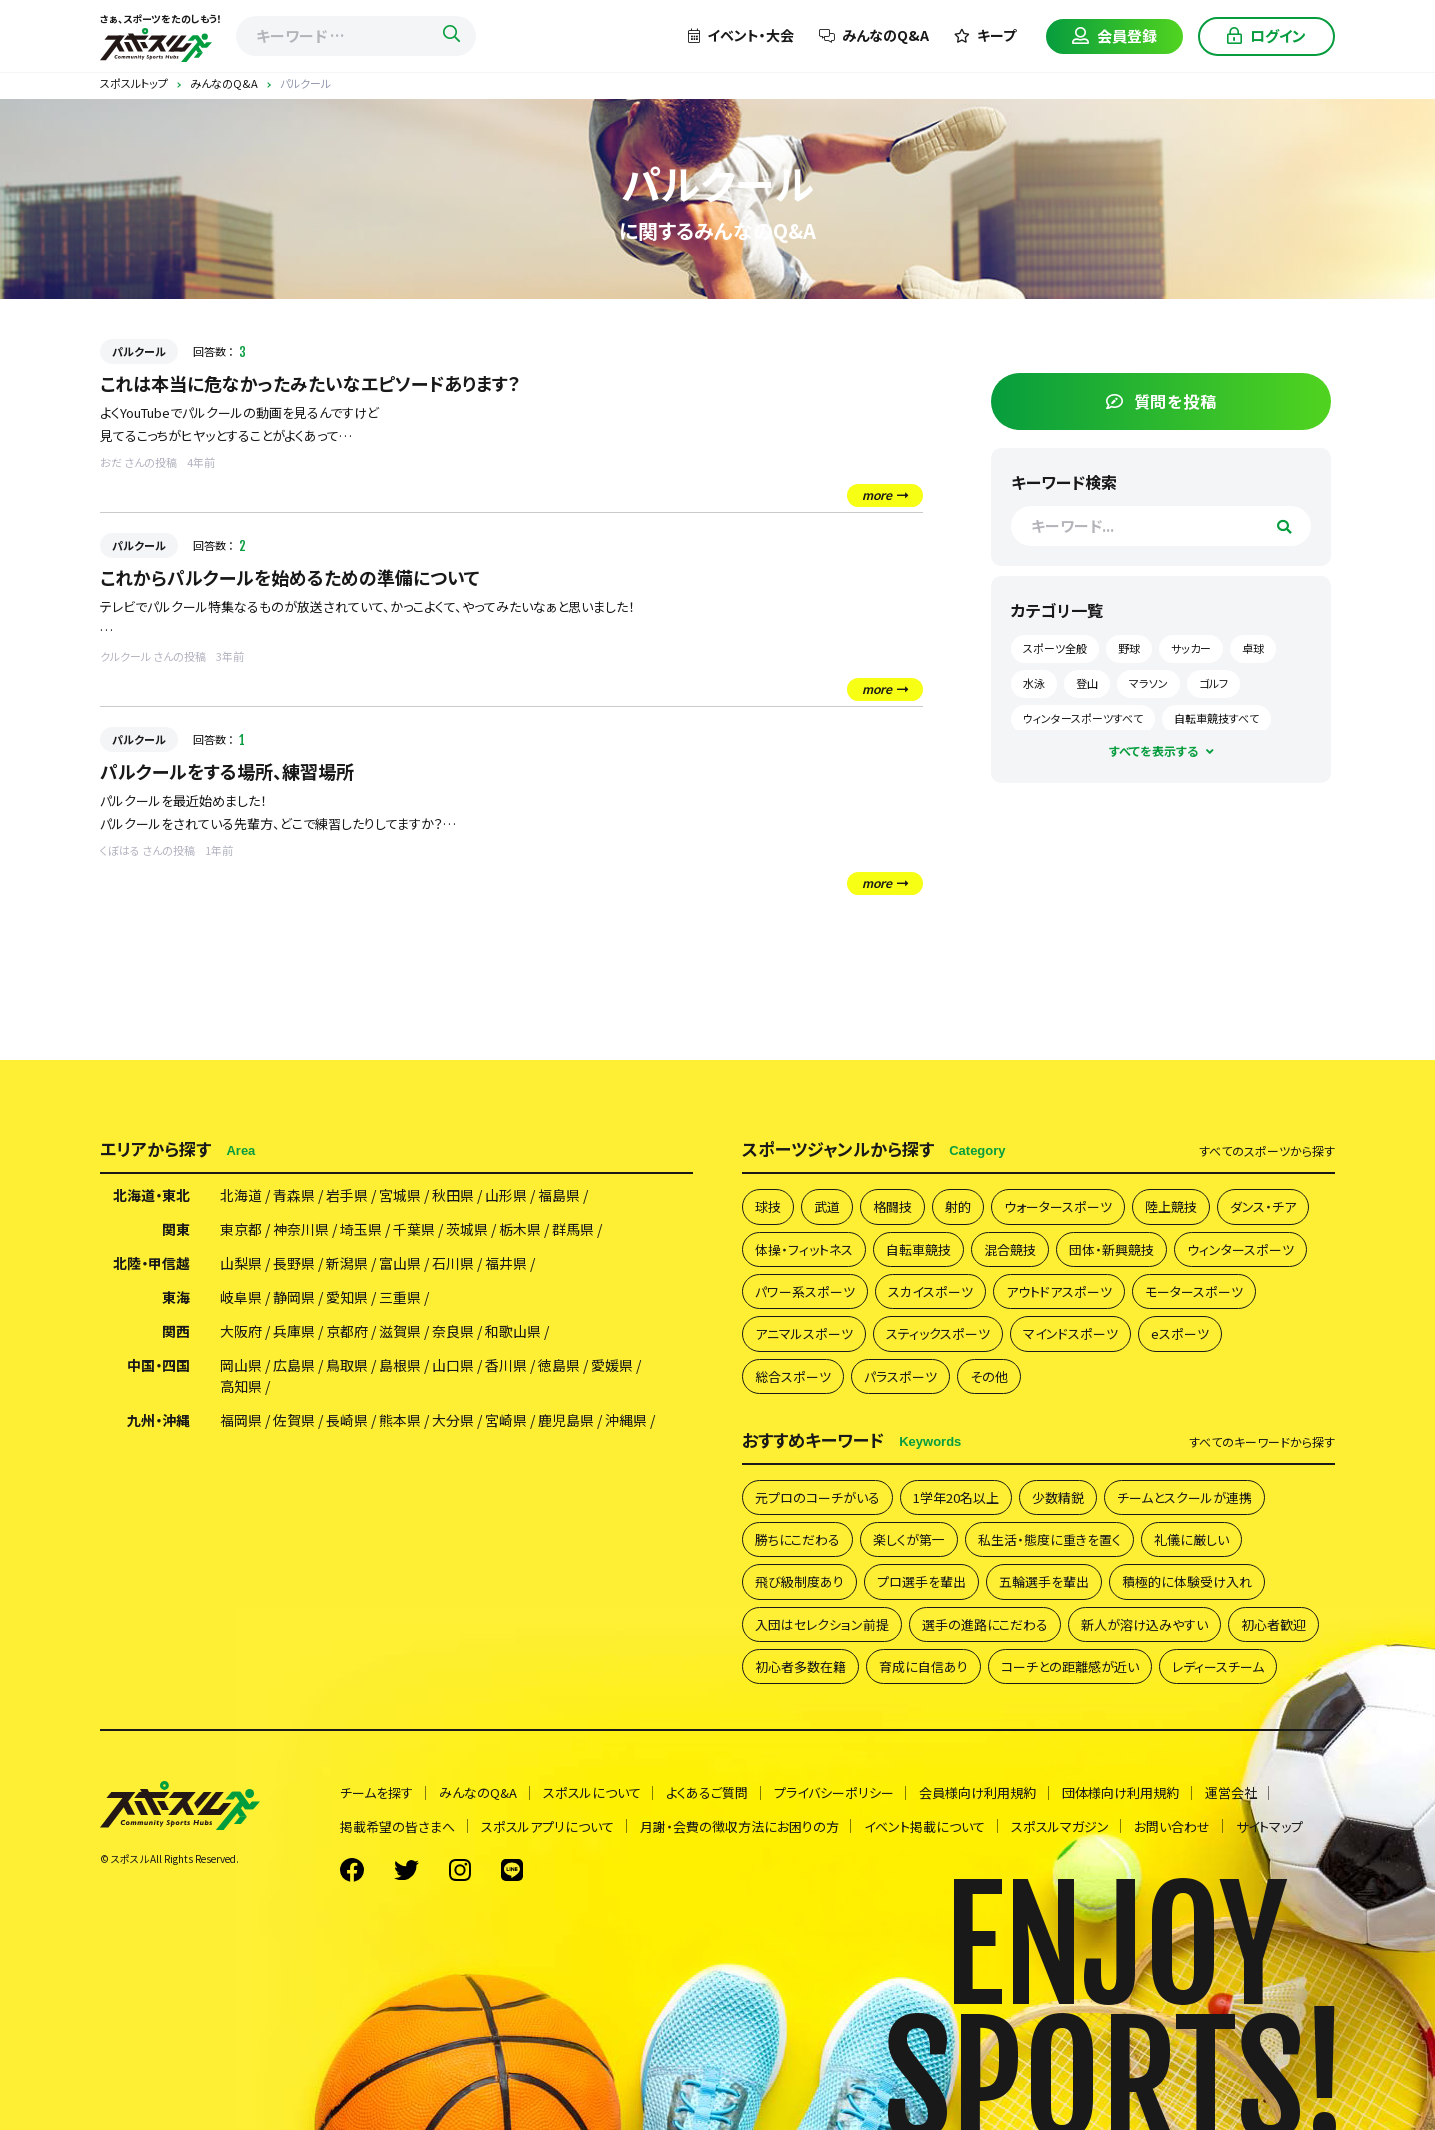  Describe the element at coordinates (768, 1207) in the screenshot. I see `球技` at that location.